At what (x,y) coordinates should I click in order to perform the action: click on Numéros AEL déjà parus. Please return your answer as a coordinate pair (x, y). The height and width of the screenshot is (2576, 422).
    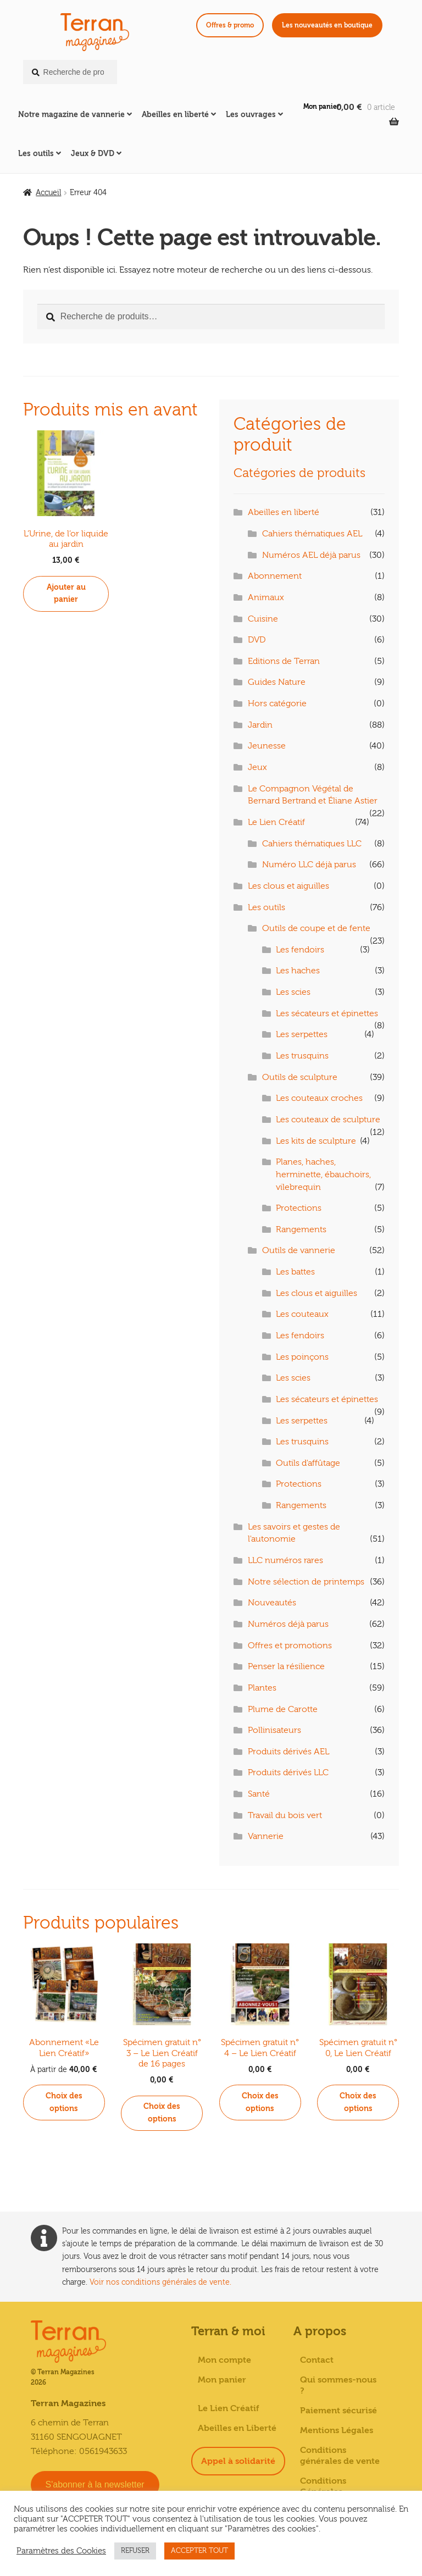
    Looking at the image, I should click on (311, 555).